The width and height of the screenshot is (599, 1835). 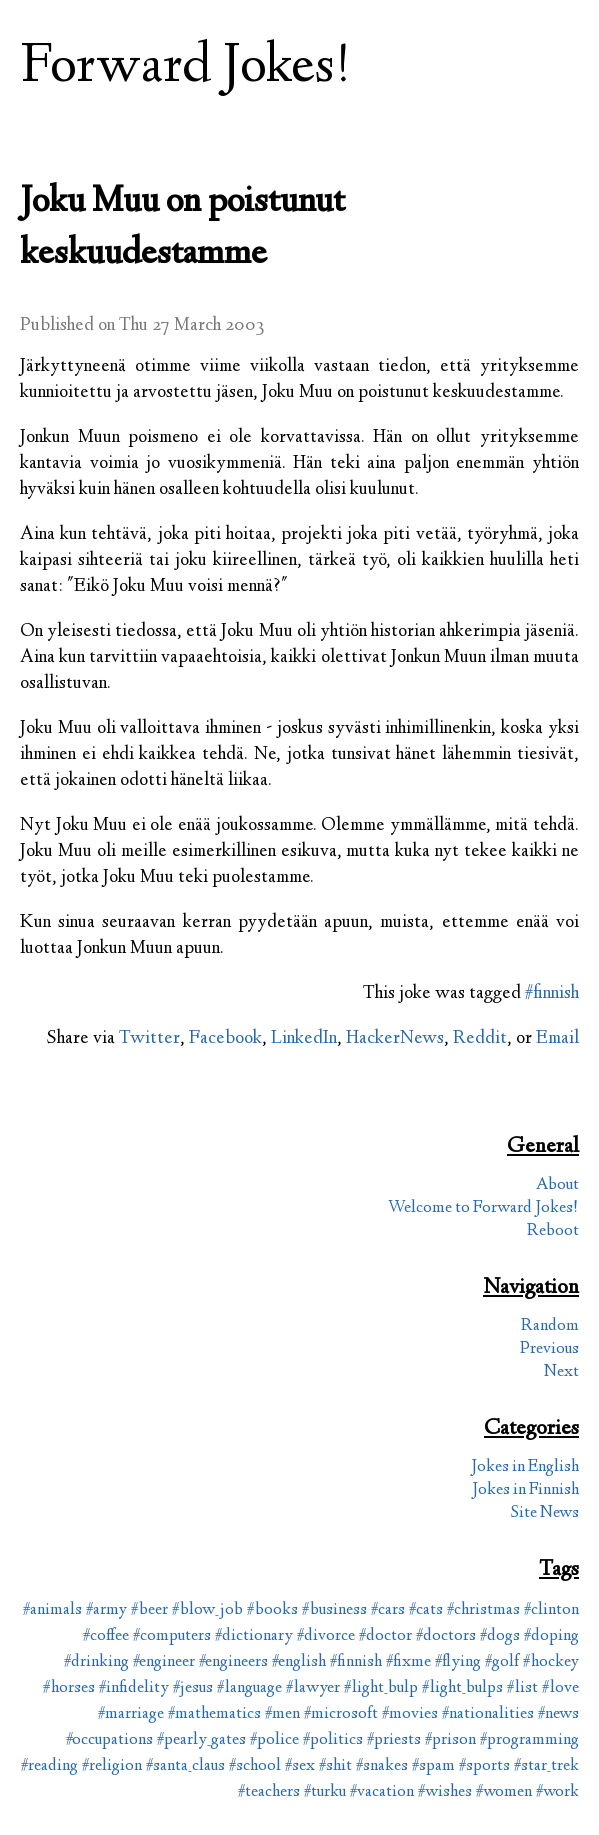 I want to click on #business, so click(x=334, y=1610).